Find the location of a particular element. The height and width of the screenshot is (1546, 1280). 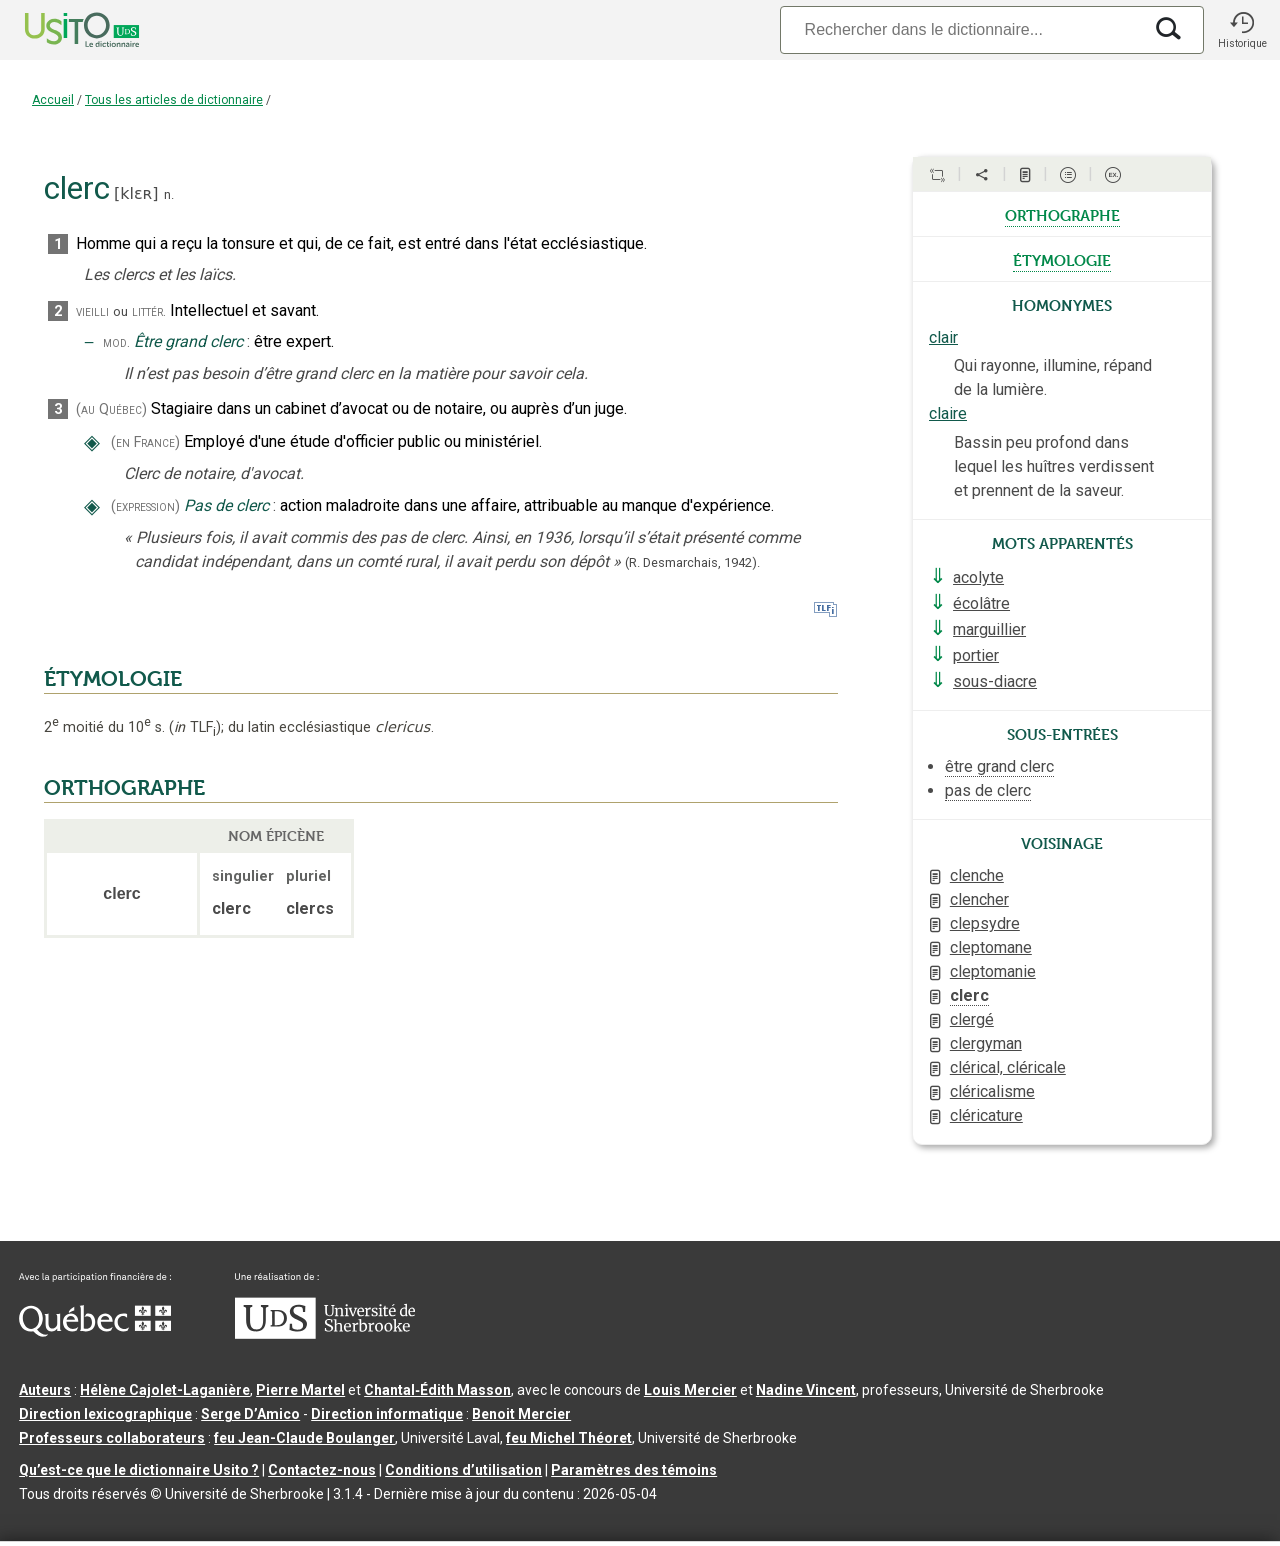

Auteurs is located at coordinates (45, 1390).